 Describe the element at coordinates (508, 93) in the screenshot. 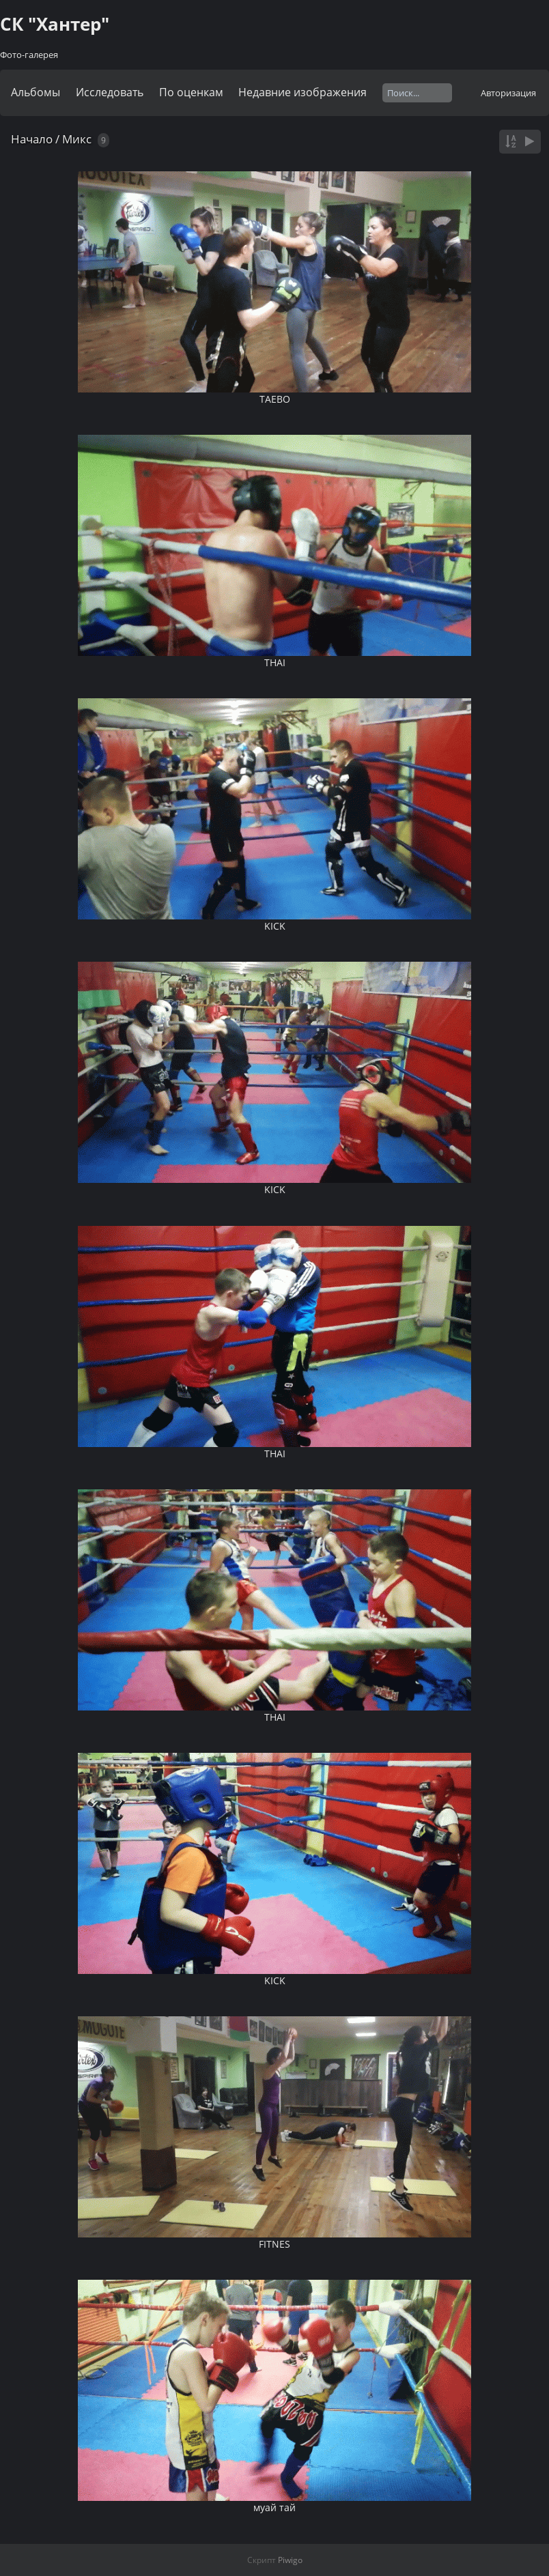

I see `Авторизация` at that location.